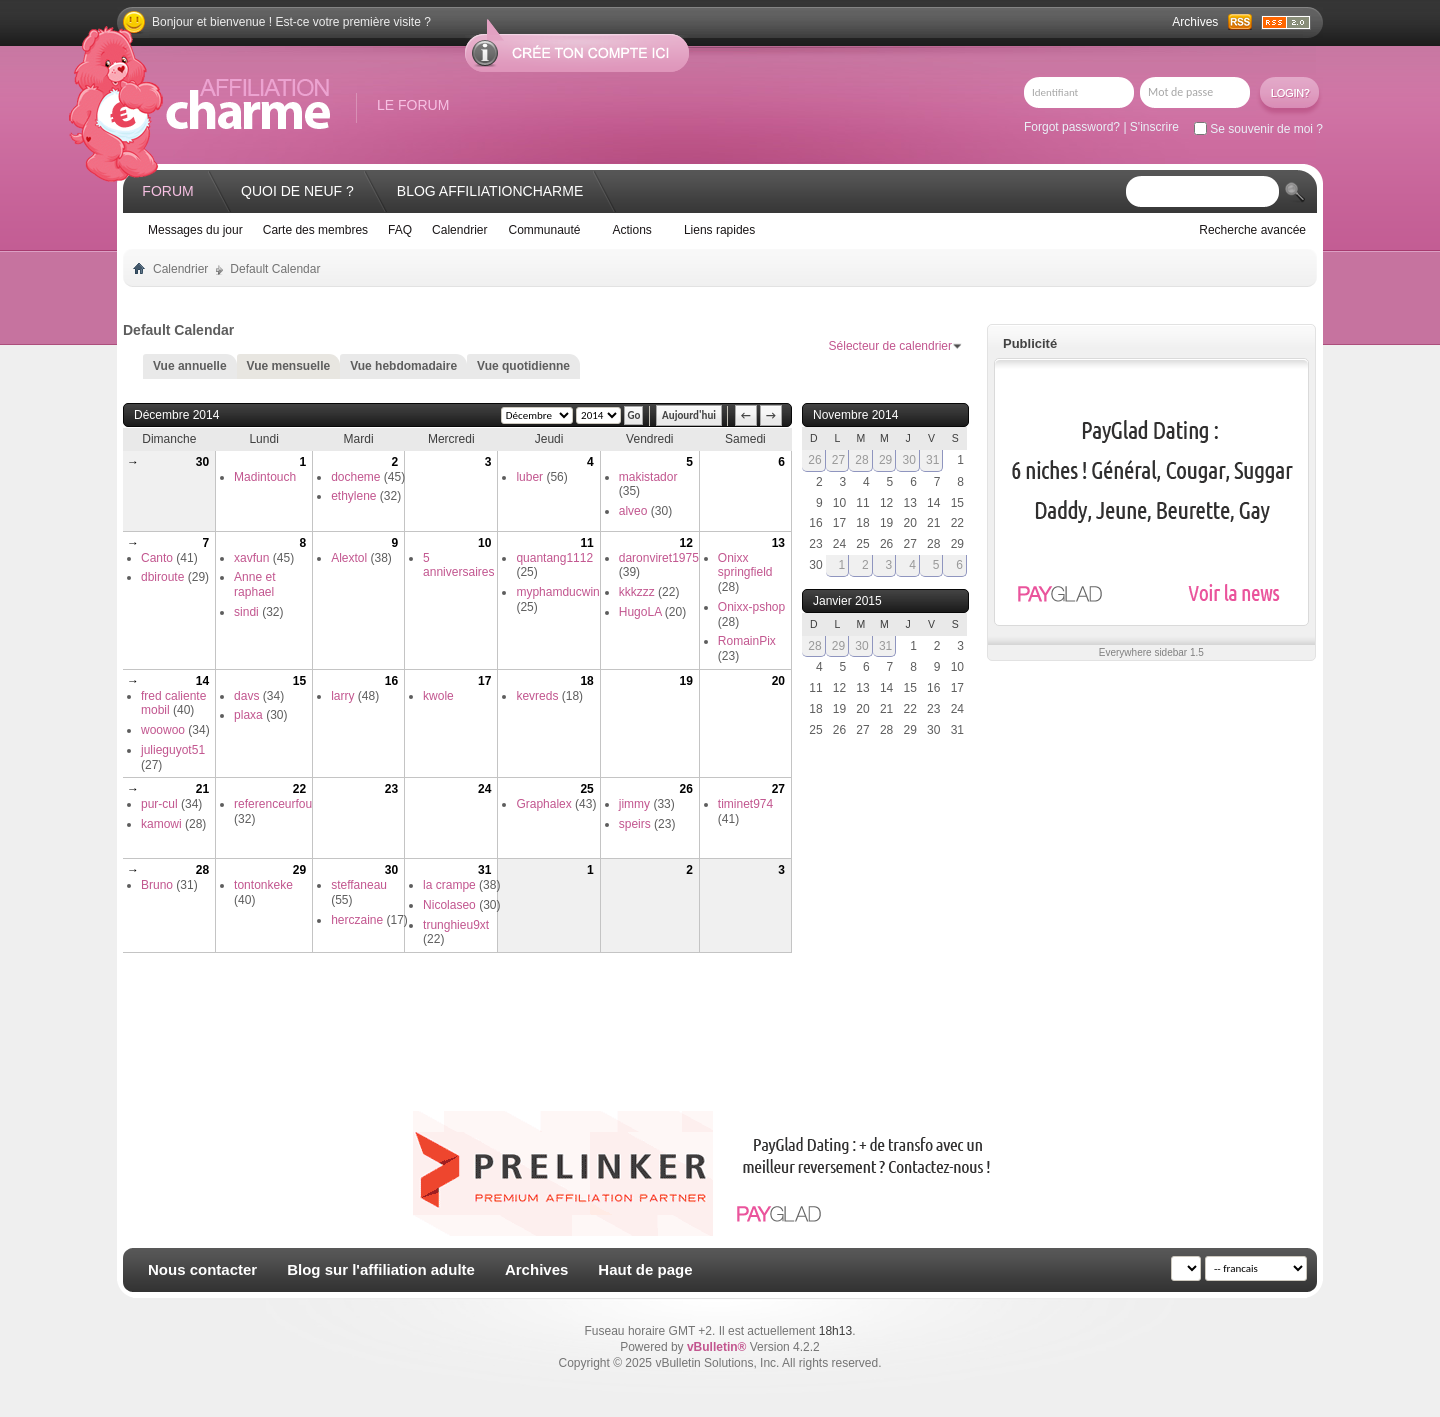 Image resolution: width=1440 pixels, height=1417 pixels. What do you see at coordinates (1195, 22) in the screenshot?
I see `Archives` at bounding box center [1195, 22].